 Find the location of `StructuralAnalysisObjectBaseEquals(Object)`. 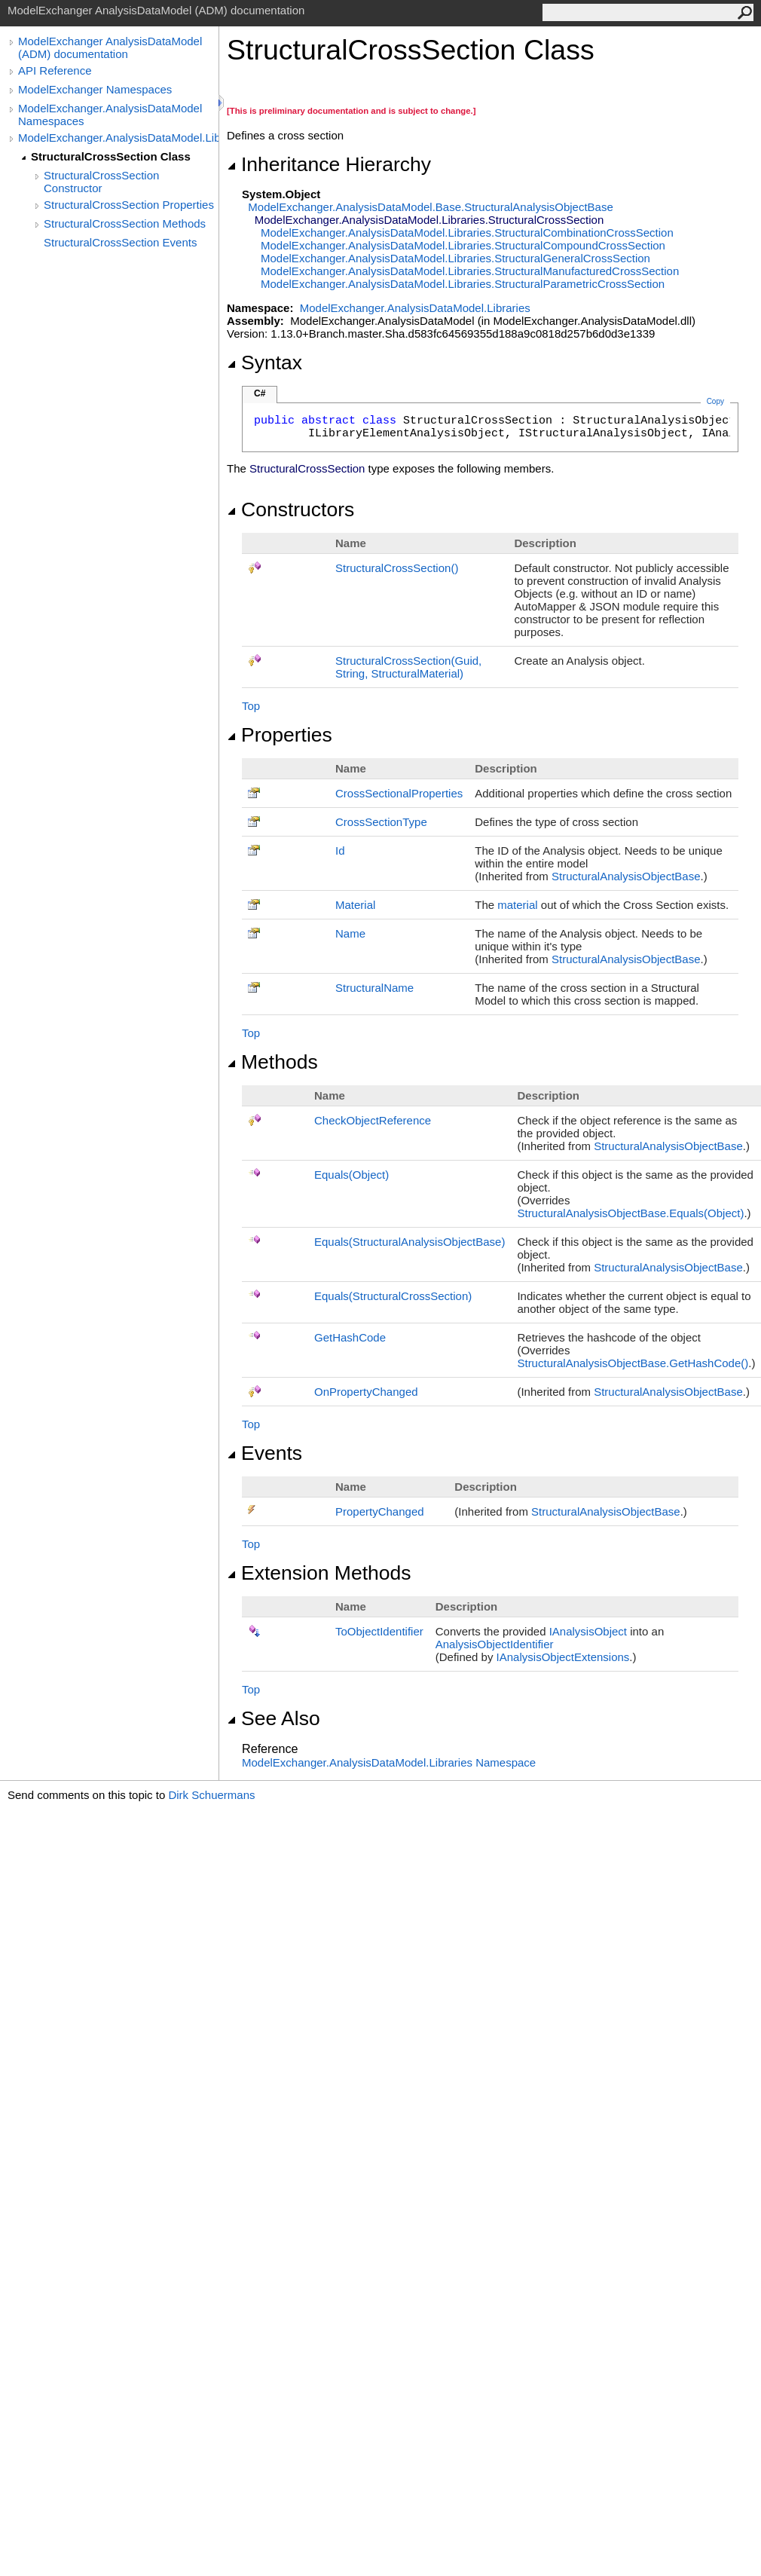

StructuralAnalysisObjectBaseEquals(Object) is located at coordinates (630, 1213).